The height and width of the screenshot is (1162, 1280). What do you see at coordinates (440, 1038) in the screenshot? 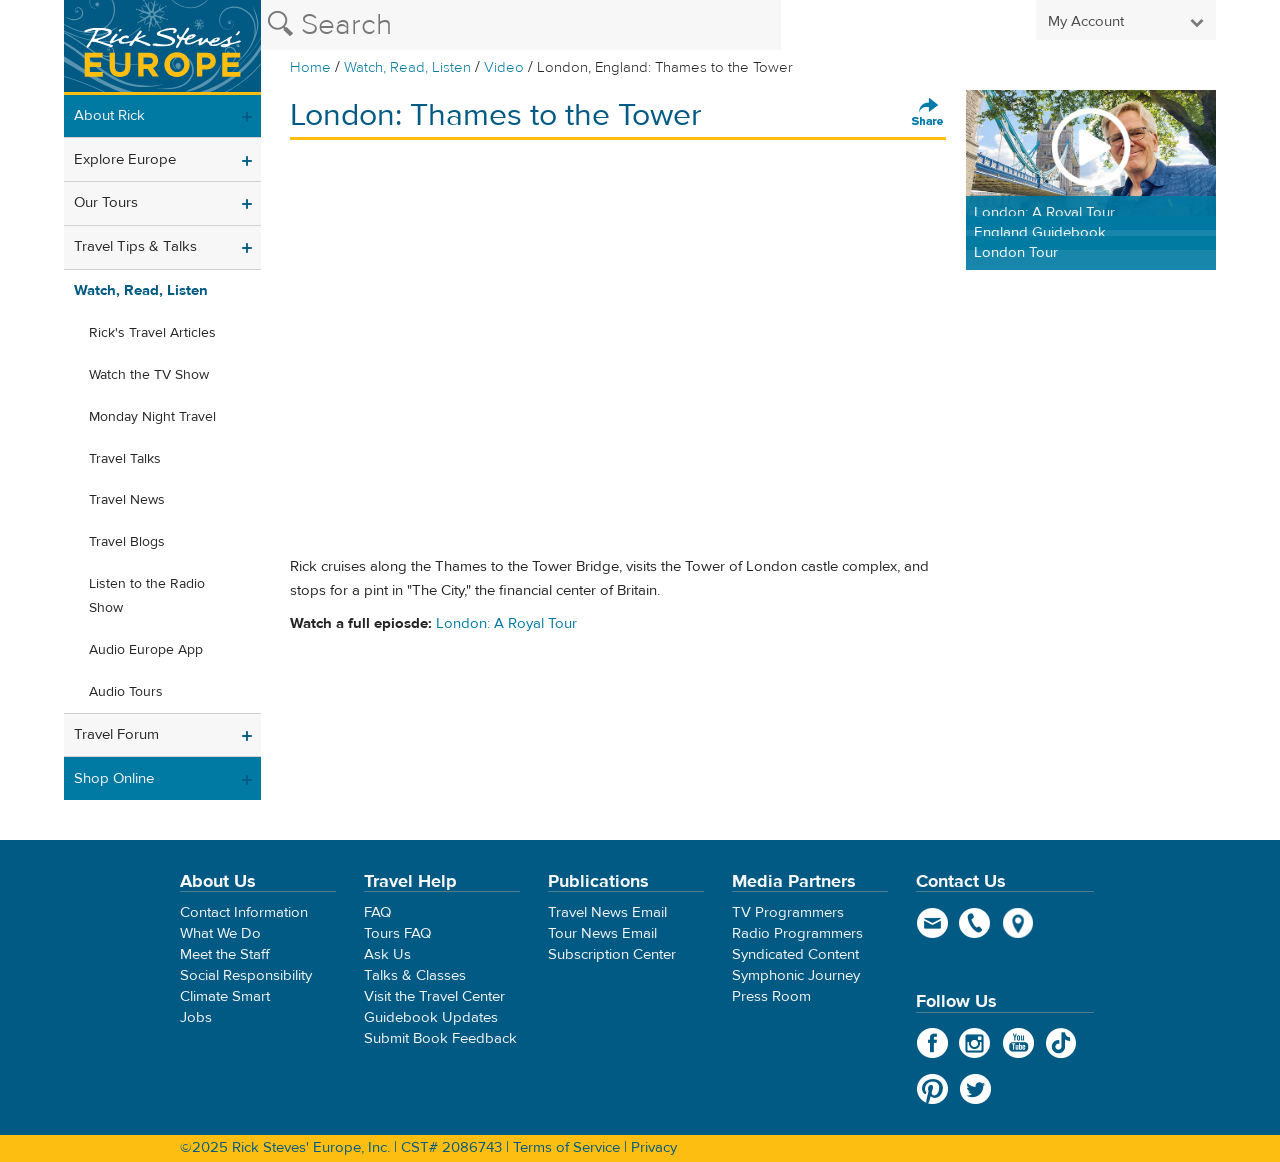
I see `Submit Book Feedback` at bounding box center [440, 1038].